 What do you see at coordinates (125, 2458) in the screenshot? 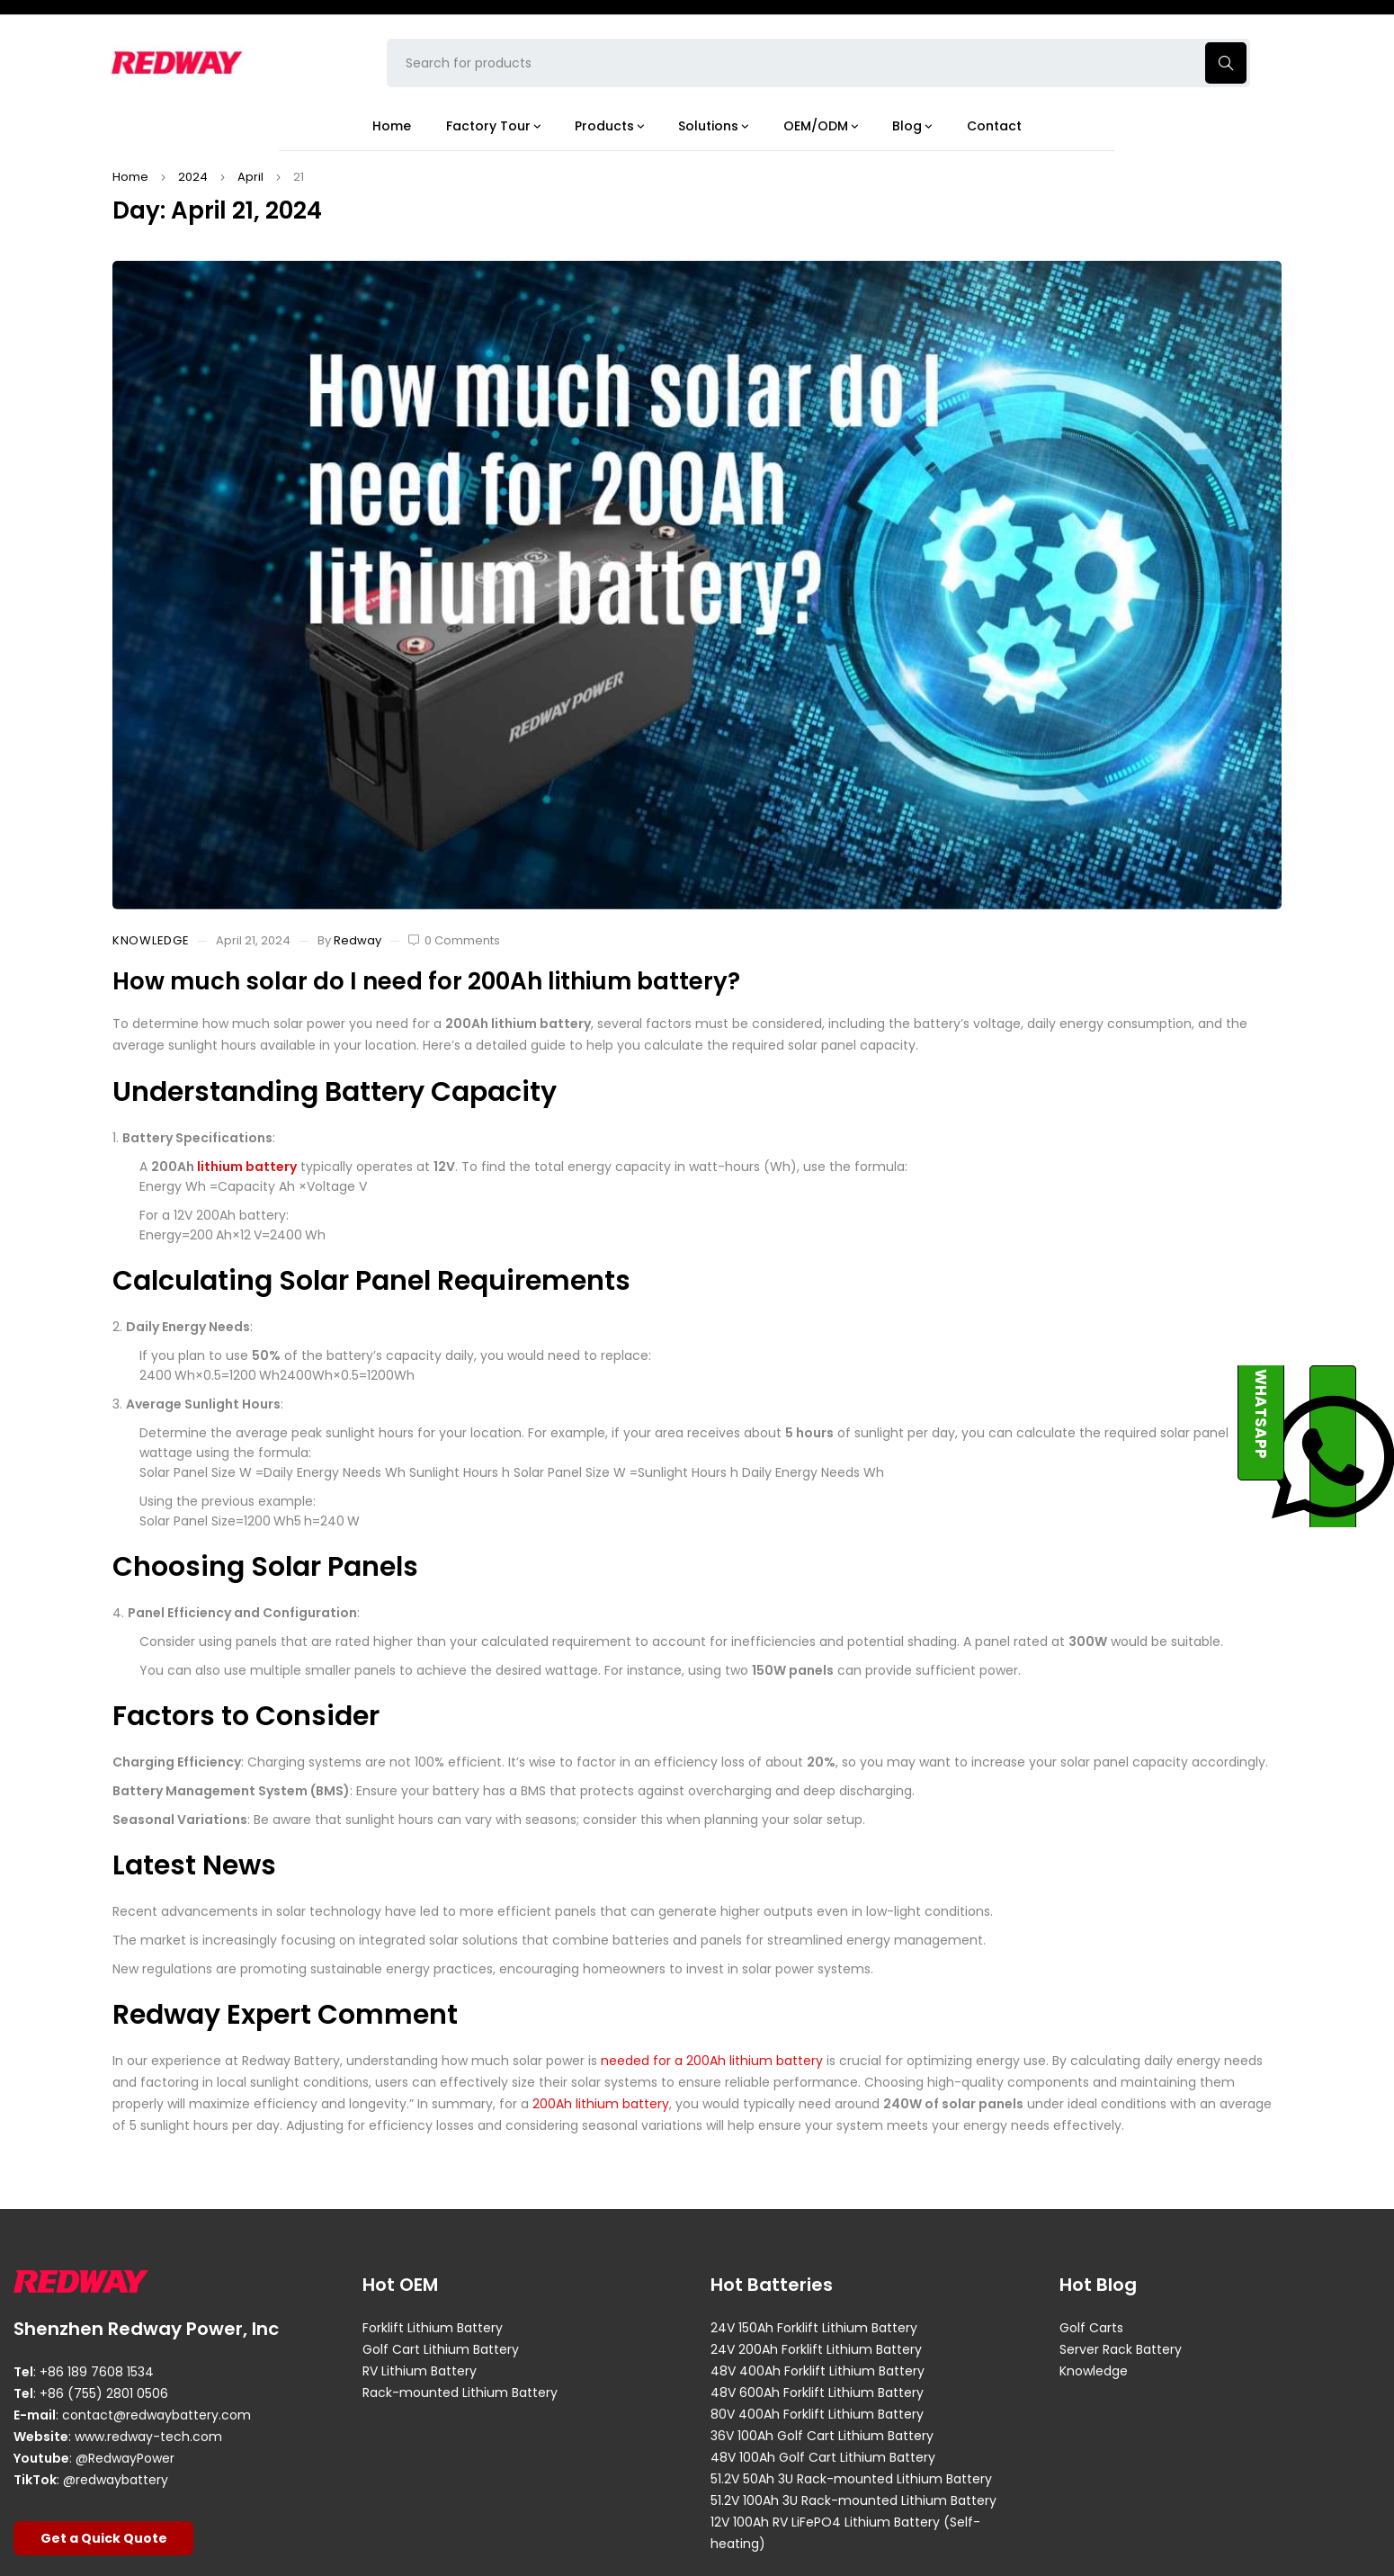
I see `@RedwayPower` at bounding box center [125, 2458].